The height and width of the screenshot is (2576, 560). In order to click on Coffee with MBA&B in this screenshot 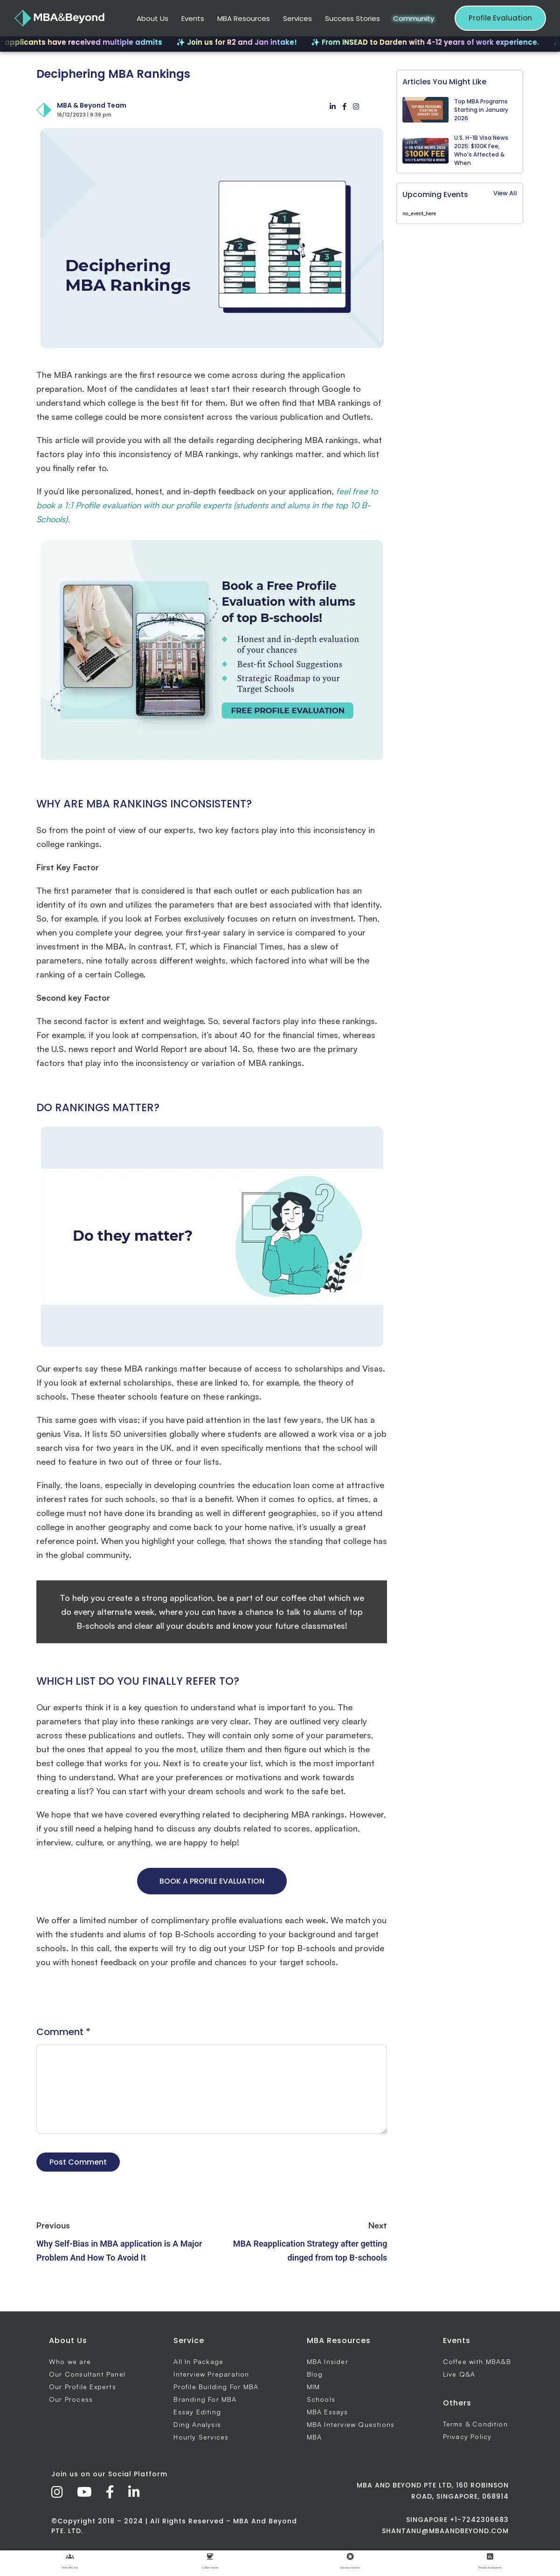, I will do `click(477, 2361)`.